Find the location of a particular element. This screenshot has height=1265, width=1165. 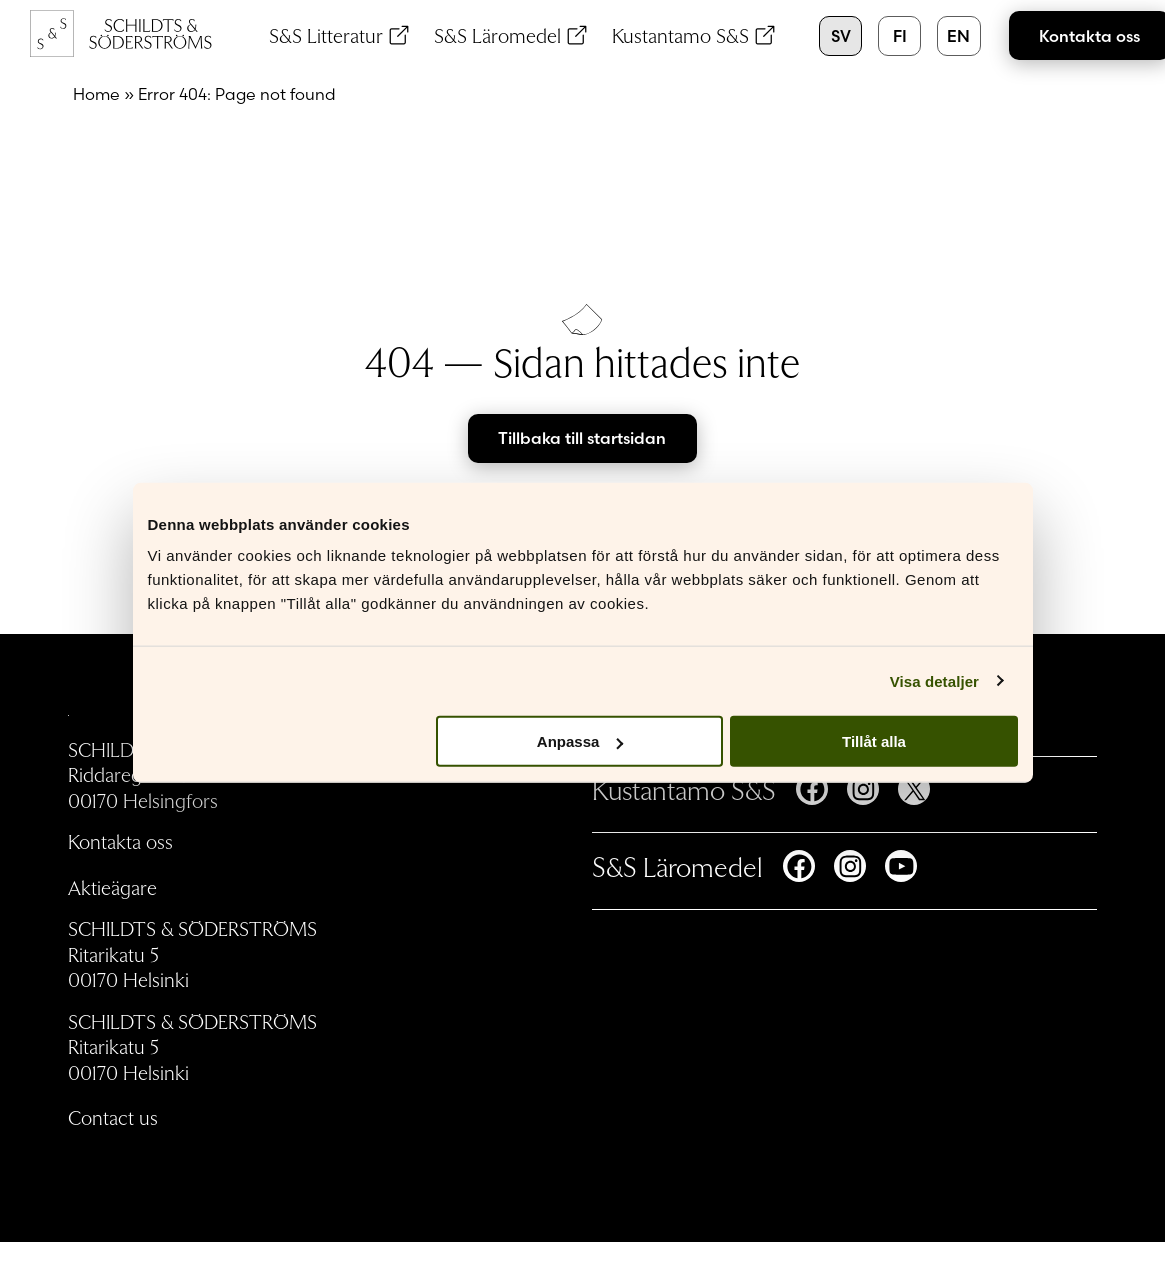

fi is located at coordinates (900, 36).